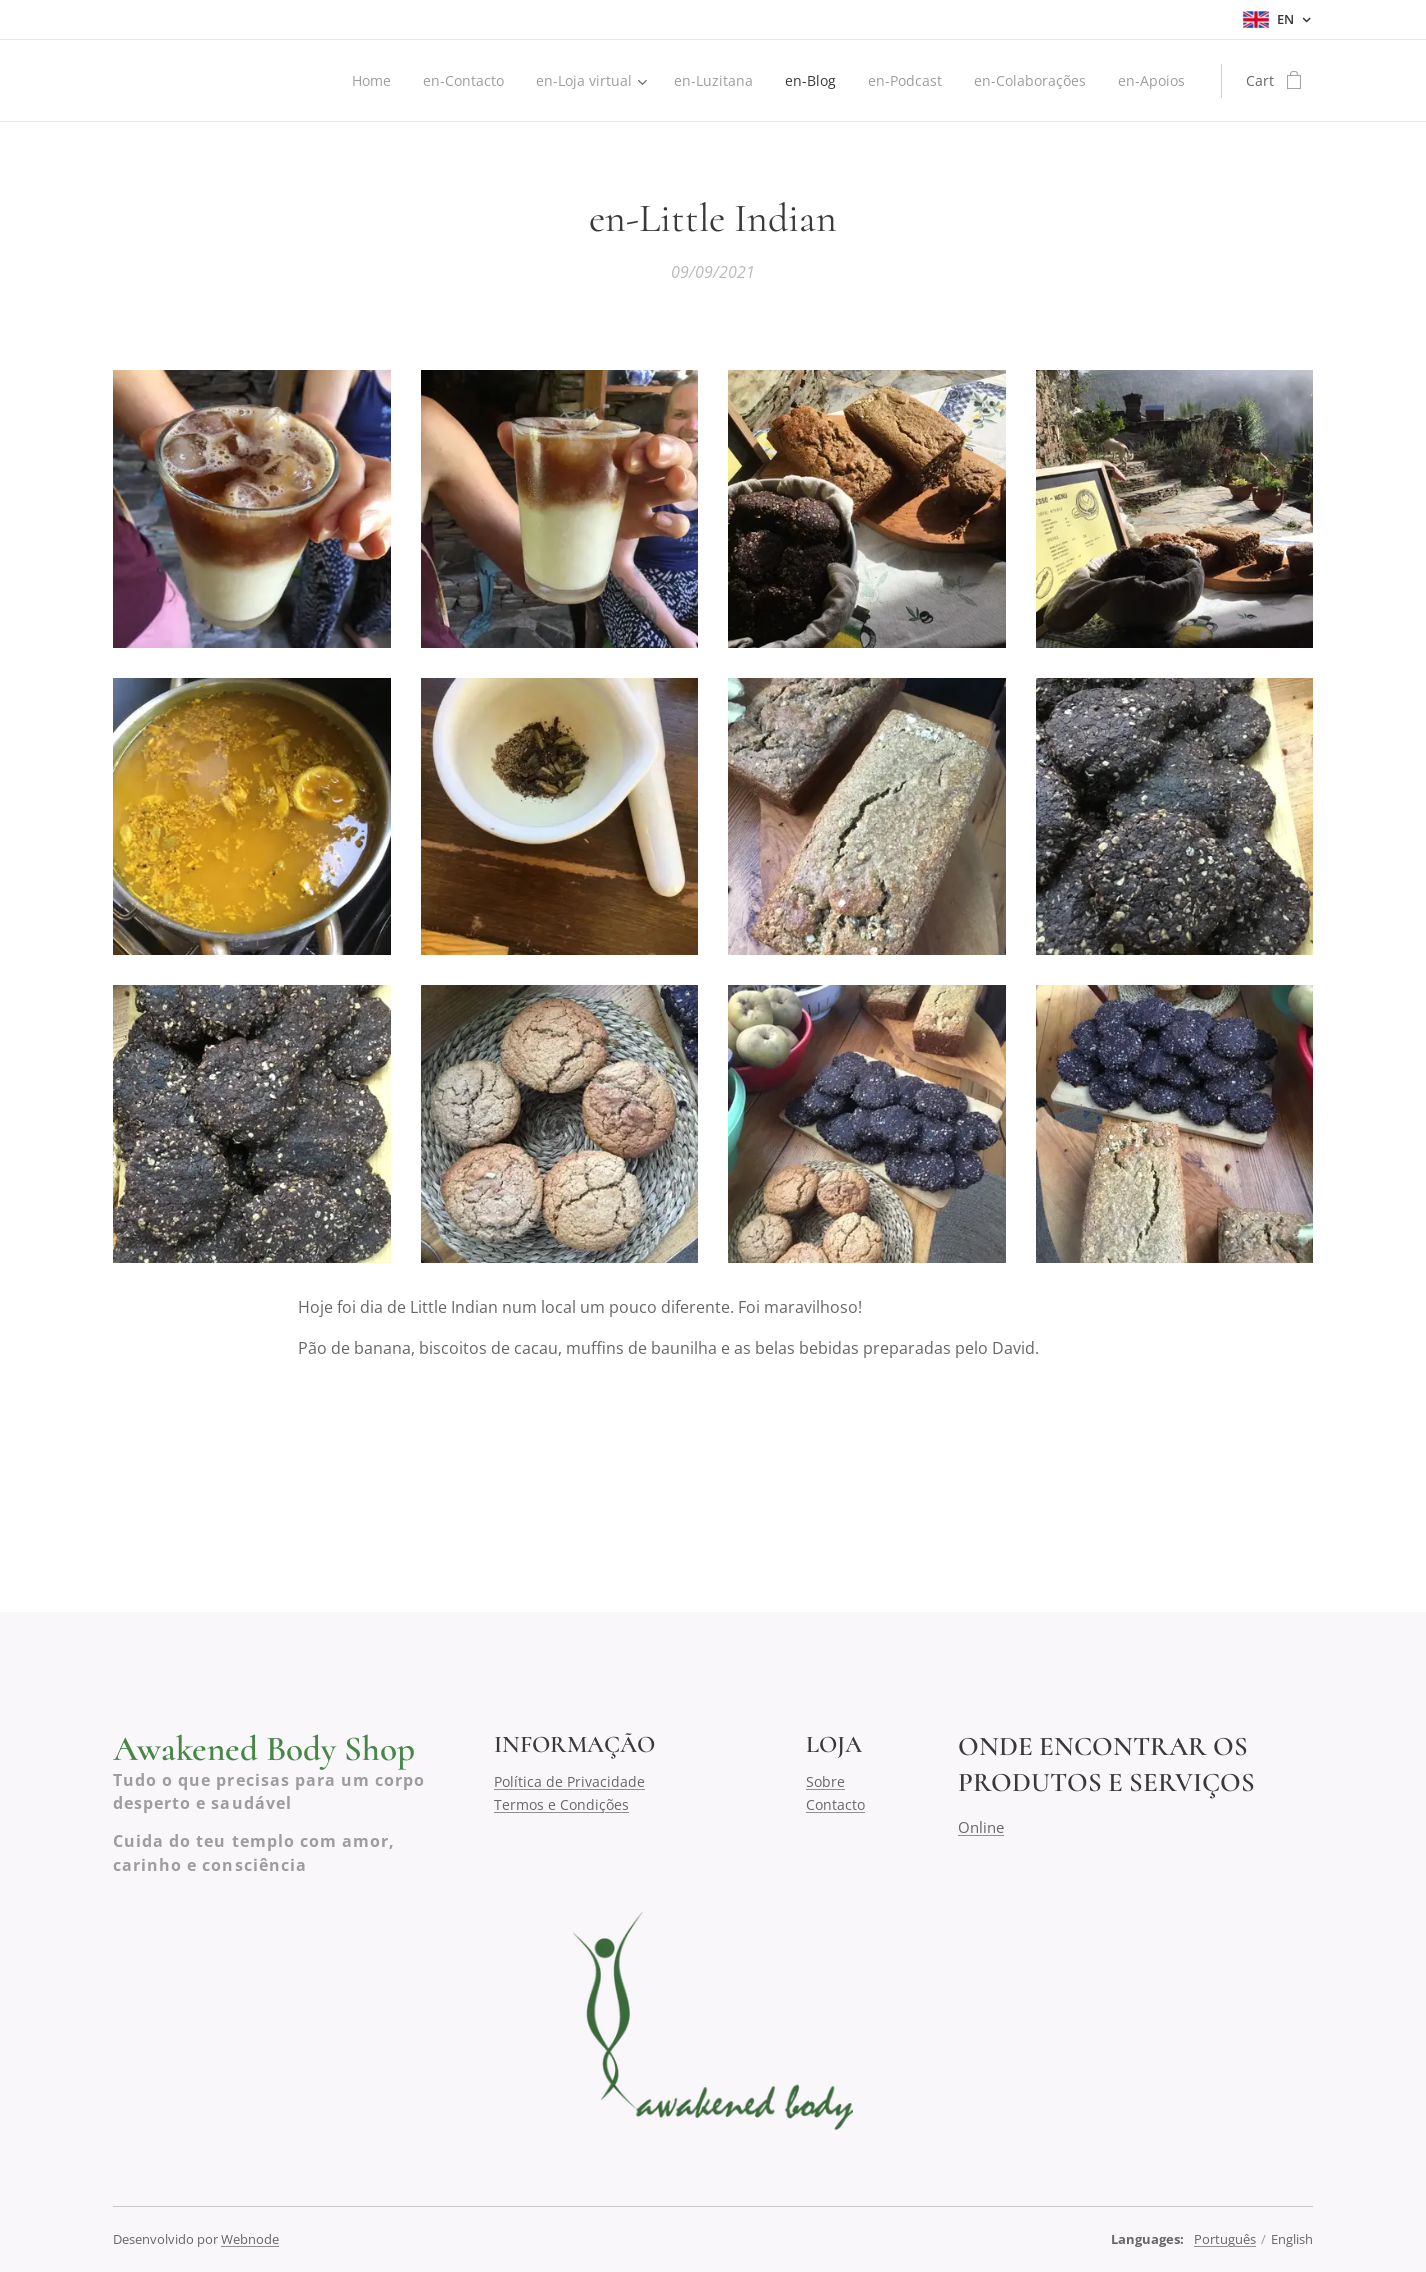 The height and width of the screenshot is (2272, 1426). I want to click on Webnode, so click(250, 2239).